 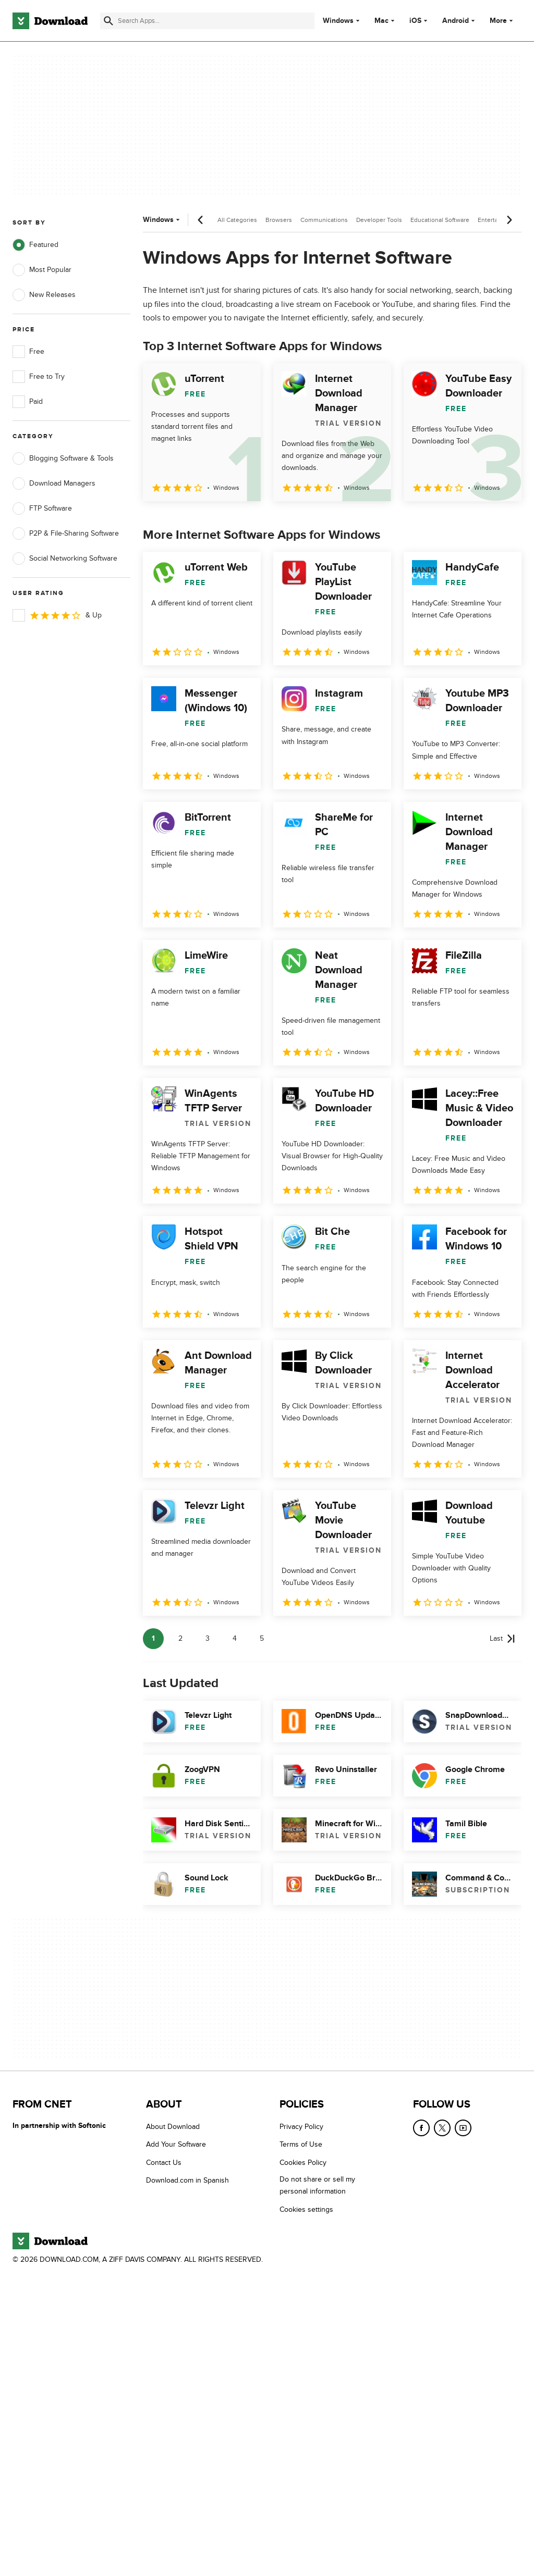 What do you see at coordinates (63, 458) in the screenshot?
I see `Blogging Software & Tools` at bounding box center [63, 458].